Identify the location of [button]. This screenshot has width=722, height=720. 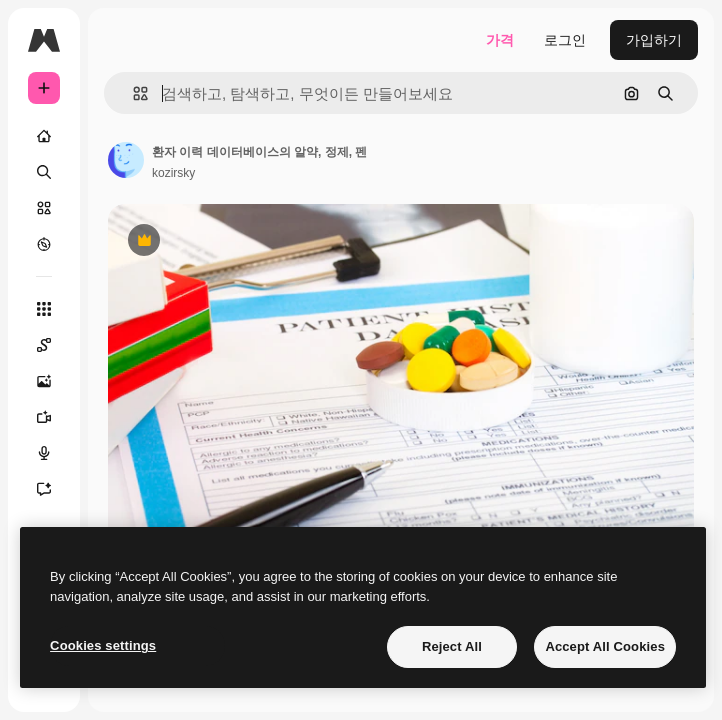
(132, 93).